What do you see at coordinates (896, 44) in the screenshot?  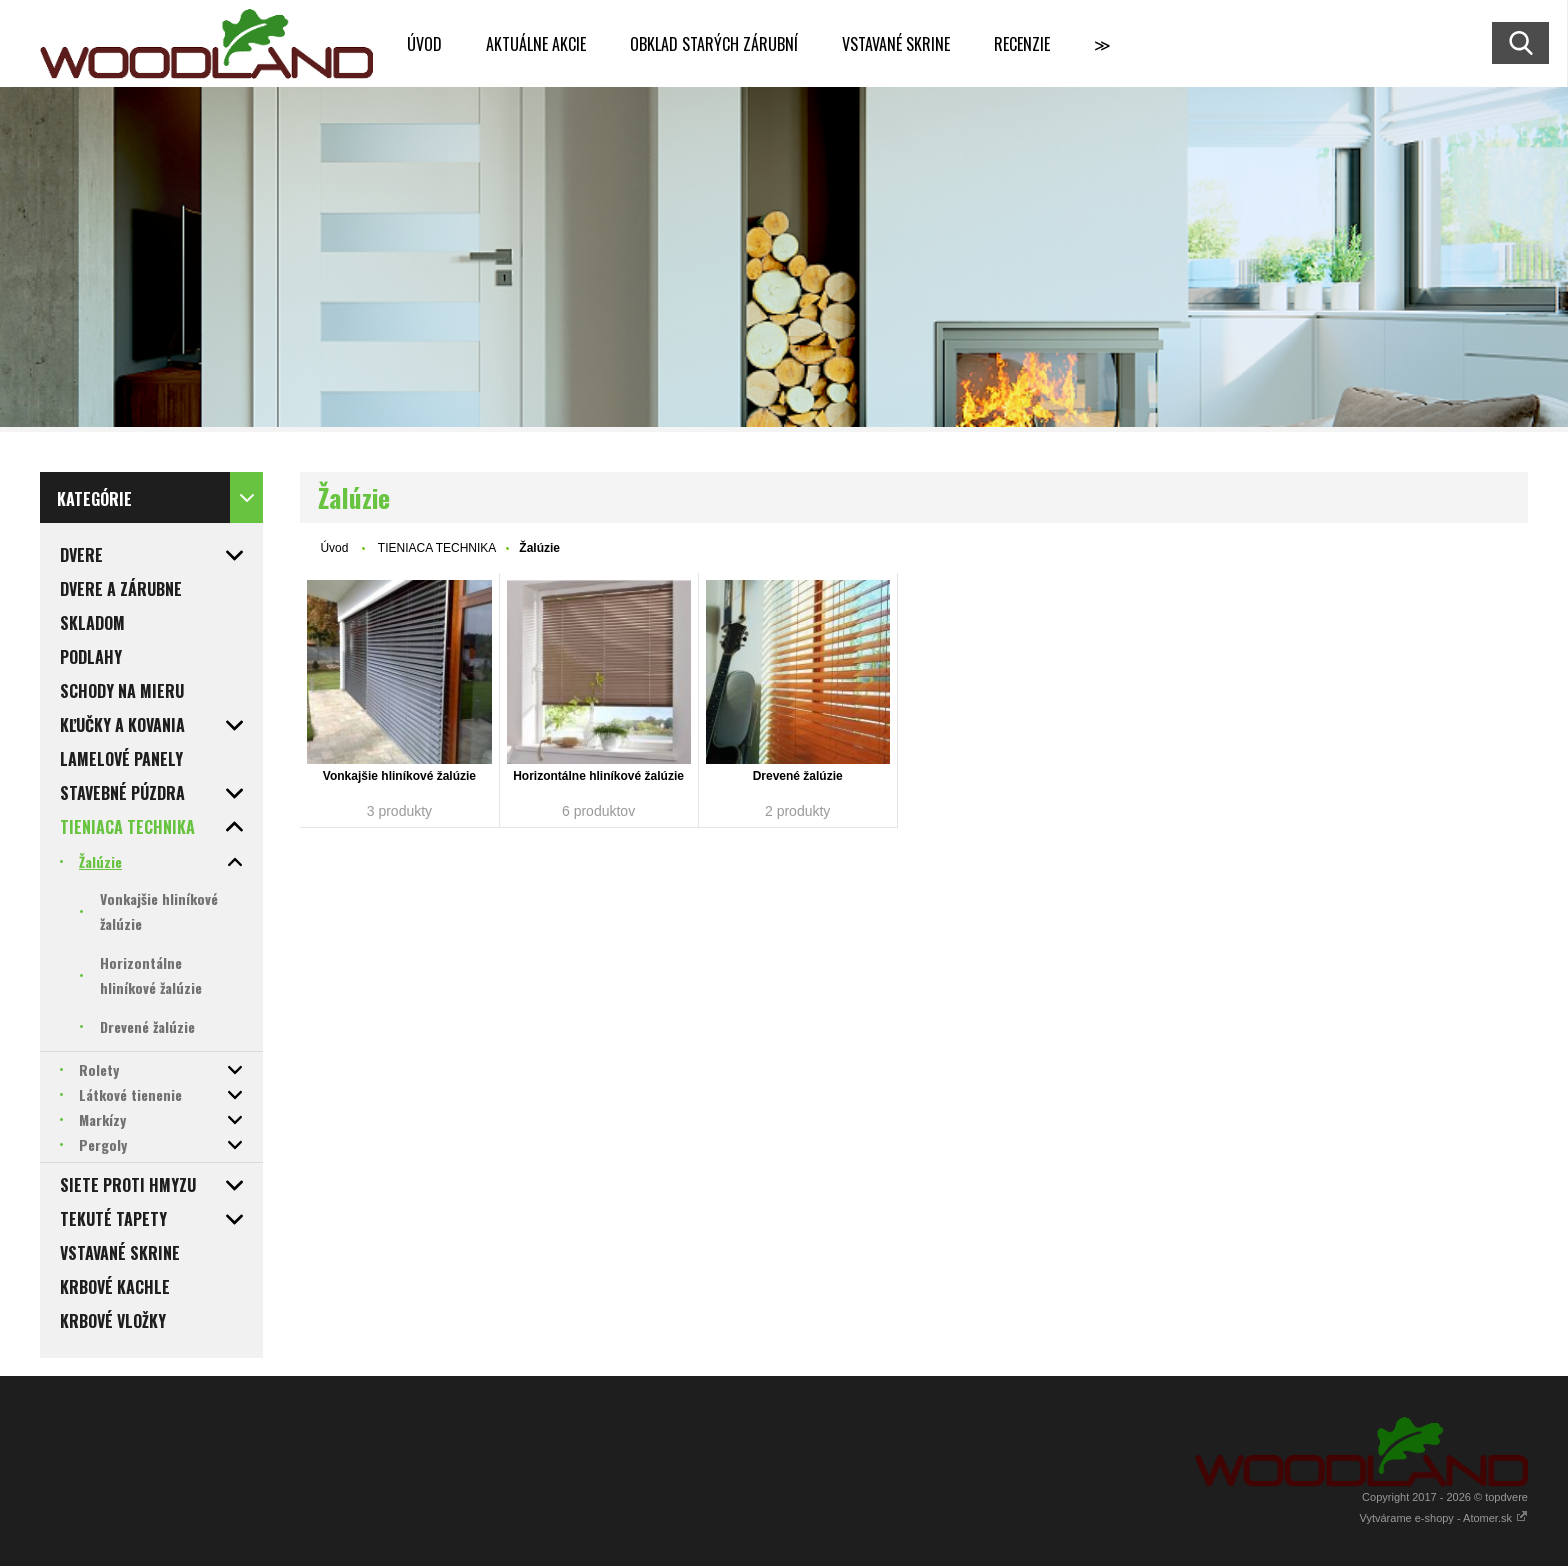 I see `VSTAVANÉ SKRINE` at bounding box center [896, 44].